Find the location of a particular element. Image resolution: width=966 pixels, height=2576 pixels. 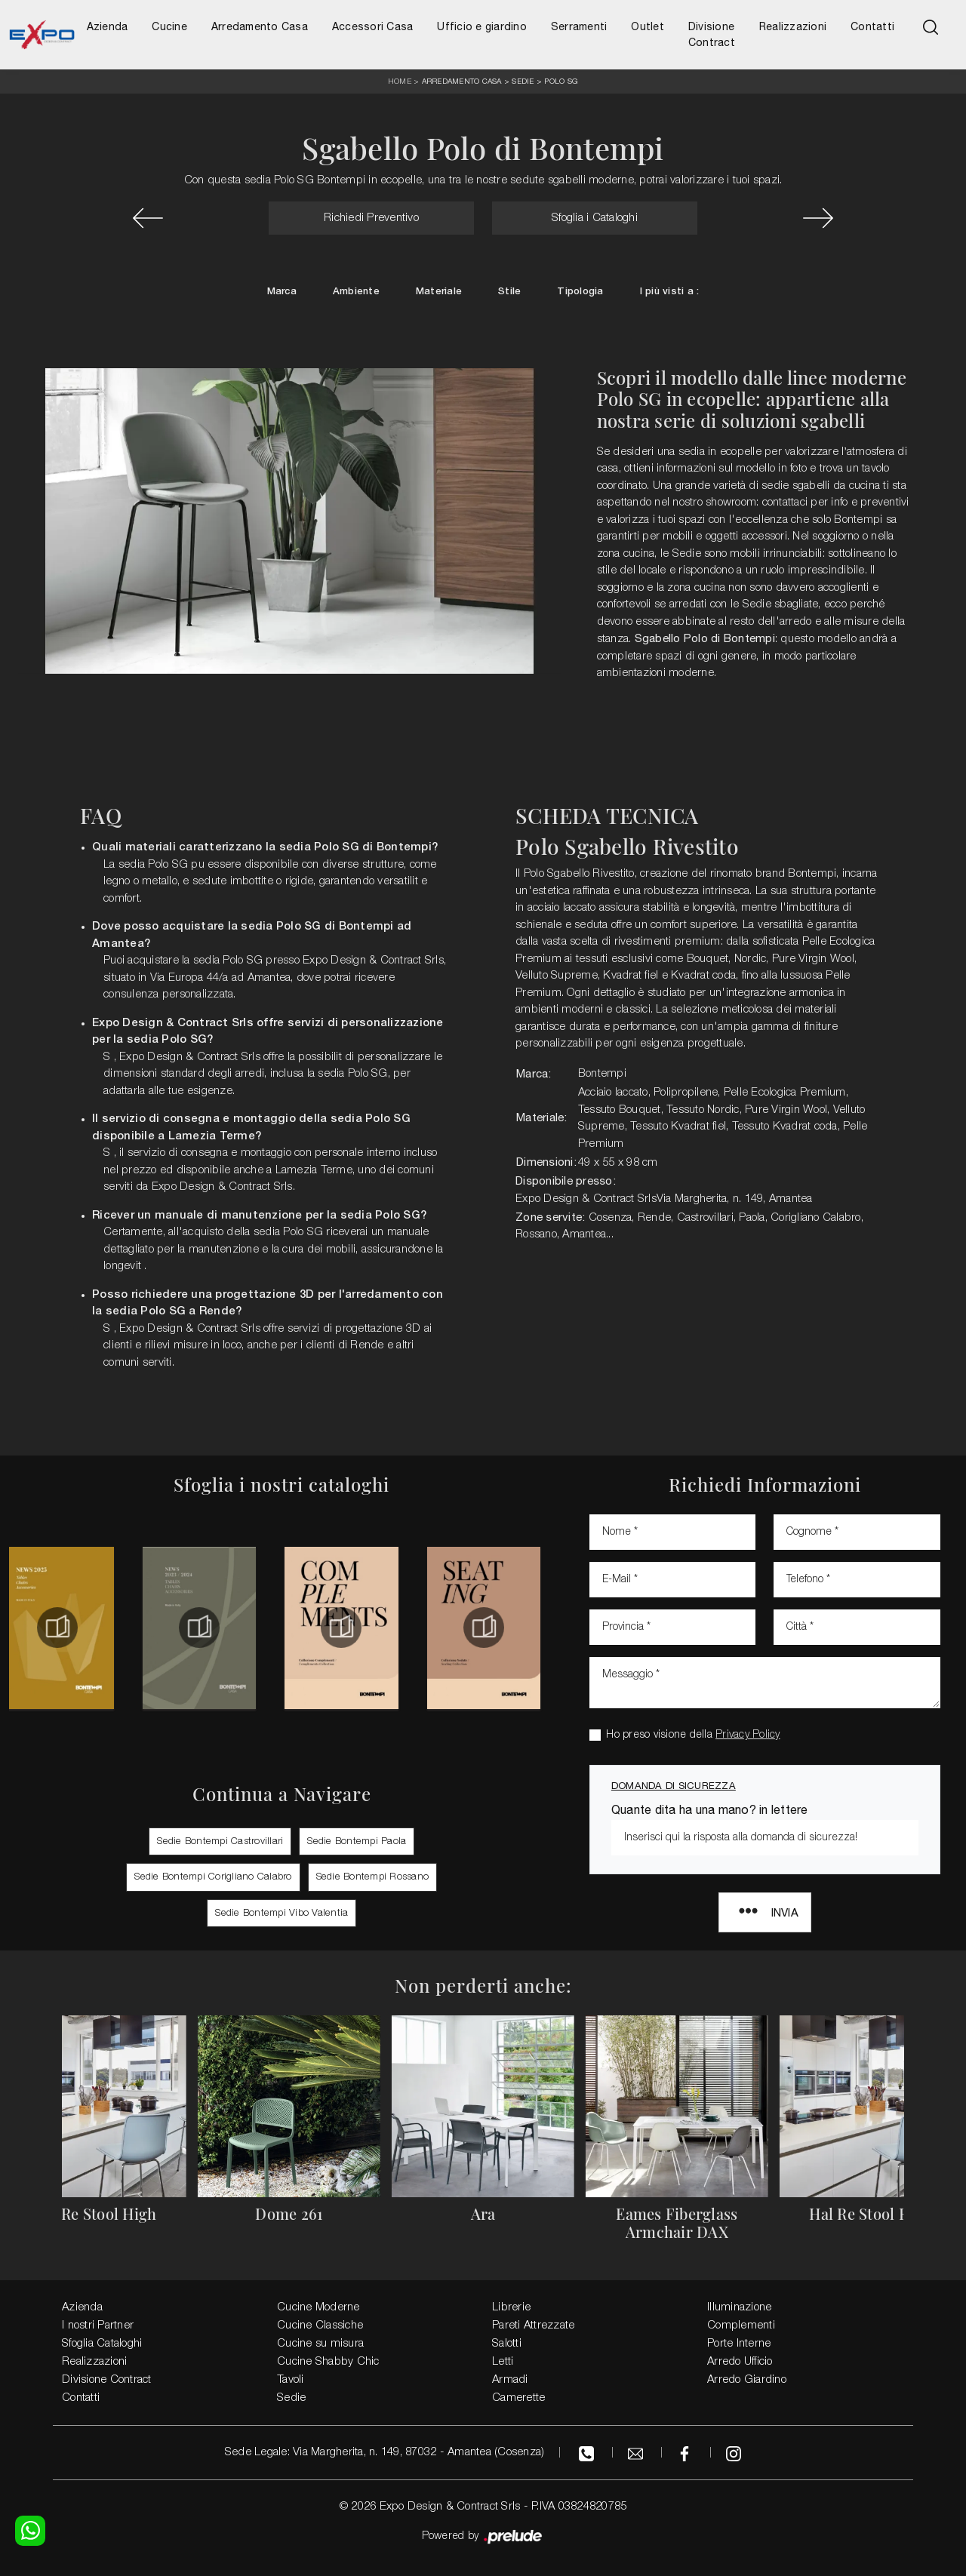

Stile [button] is located at coordinates (509, 291).